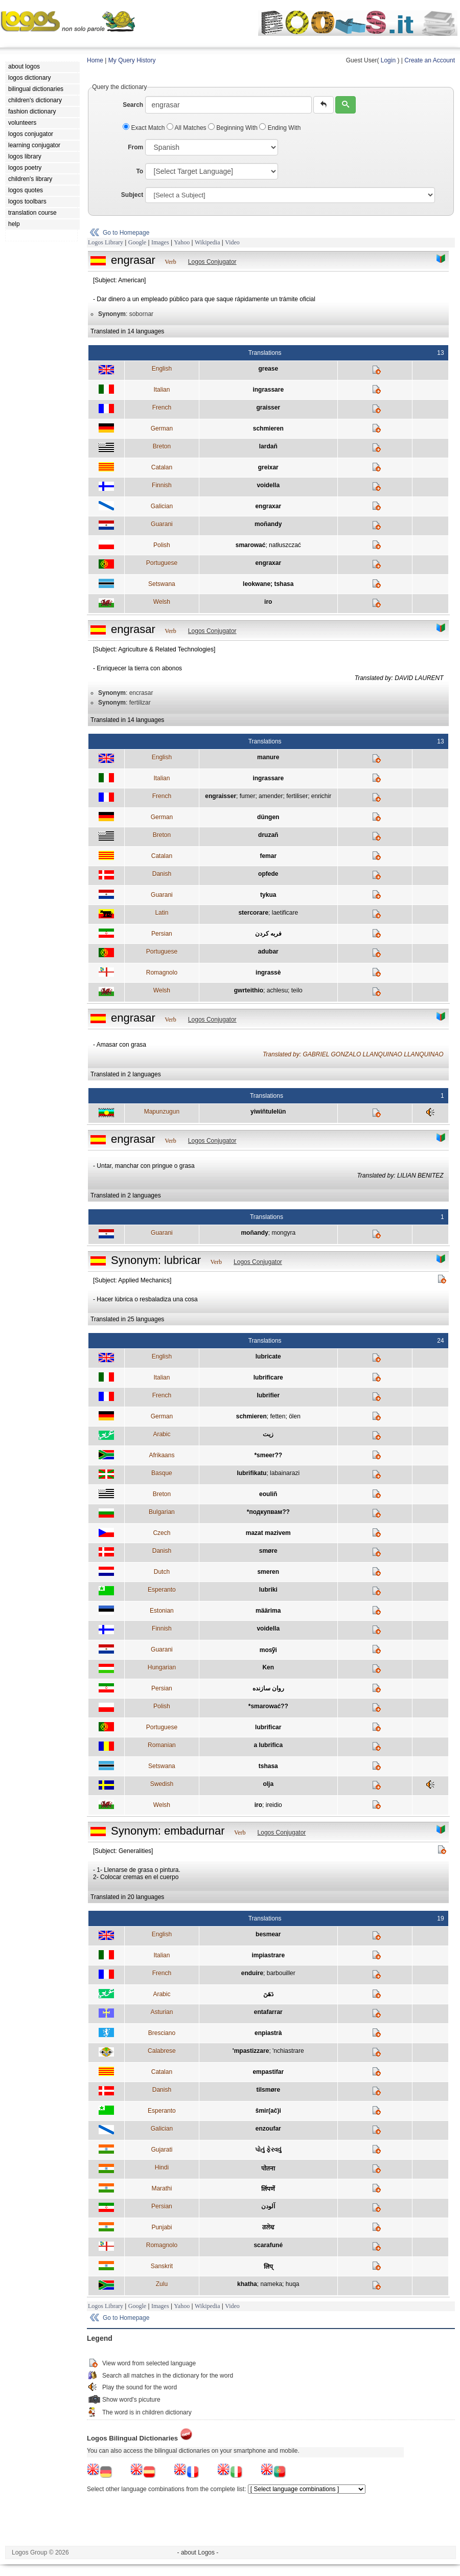 The height and width of the screenshot is (2576, 460). I want to click on *smarować??, so click(268, 1706).